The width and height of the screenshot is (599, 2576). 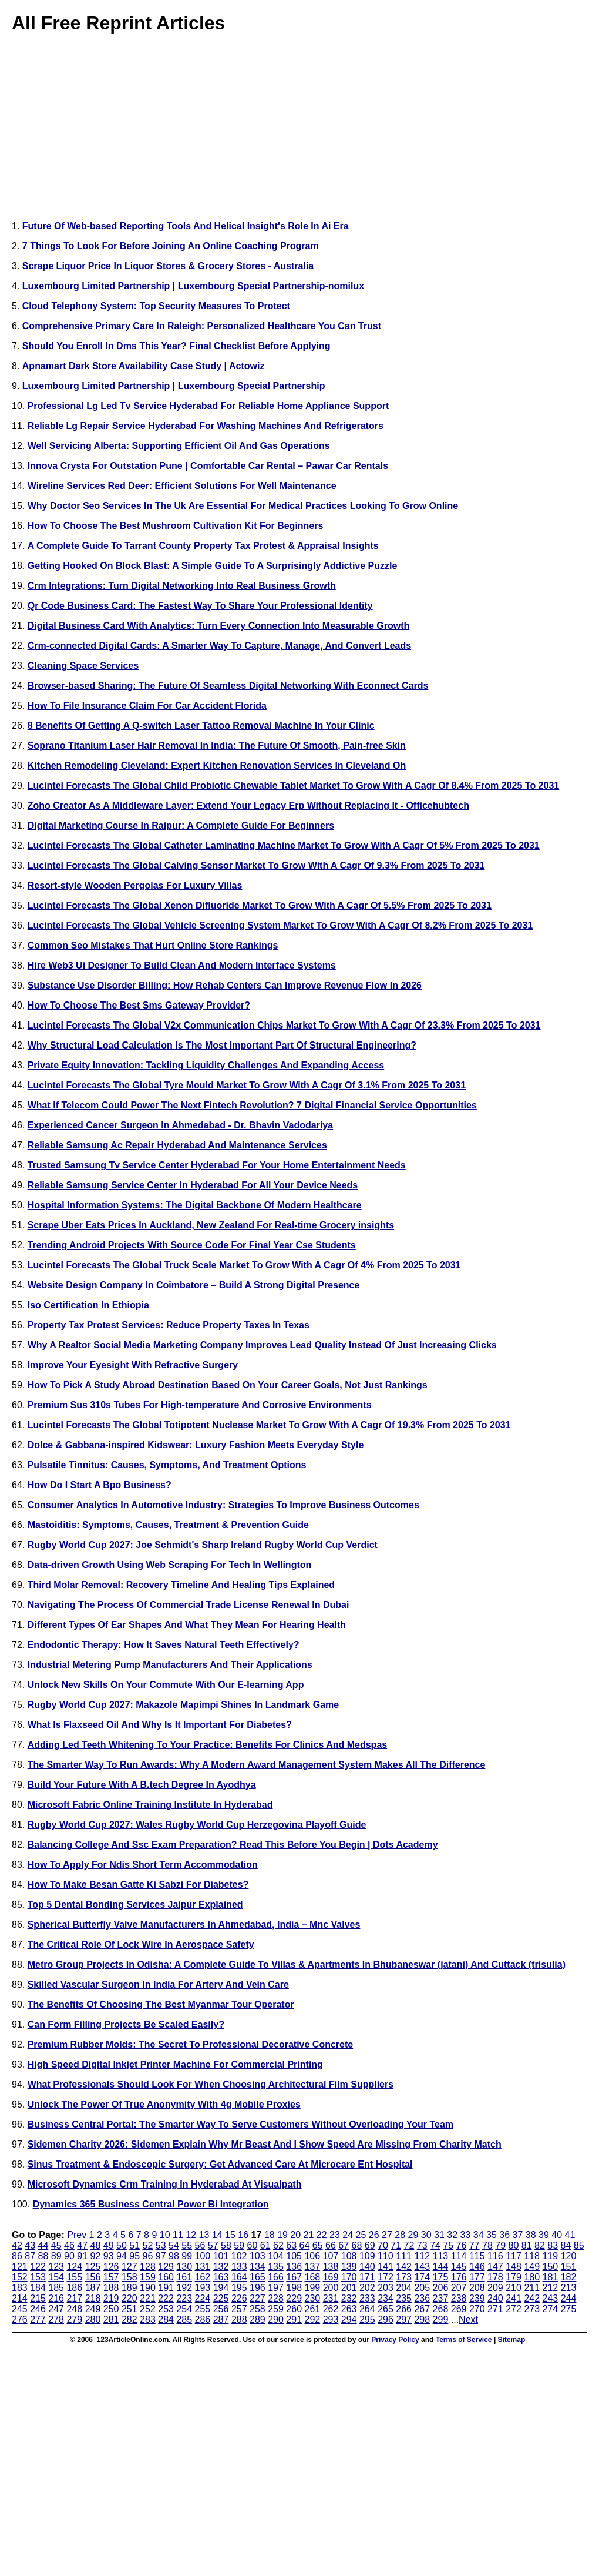 I want to click on 127, so click(x=129, y=2267).